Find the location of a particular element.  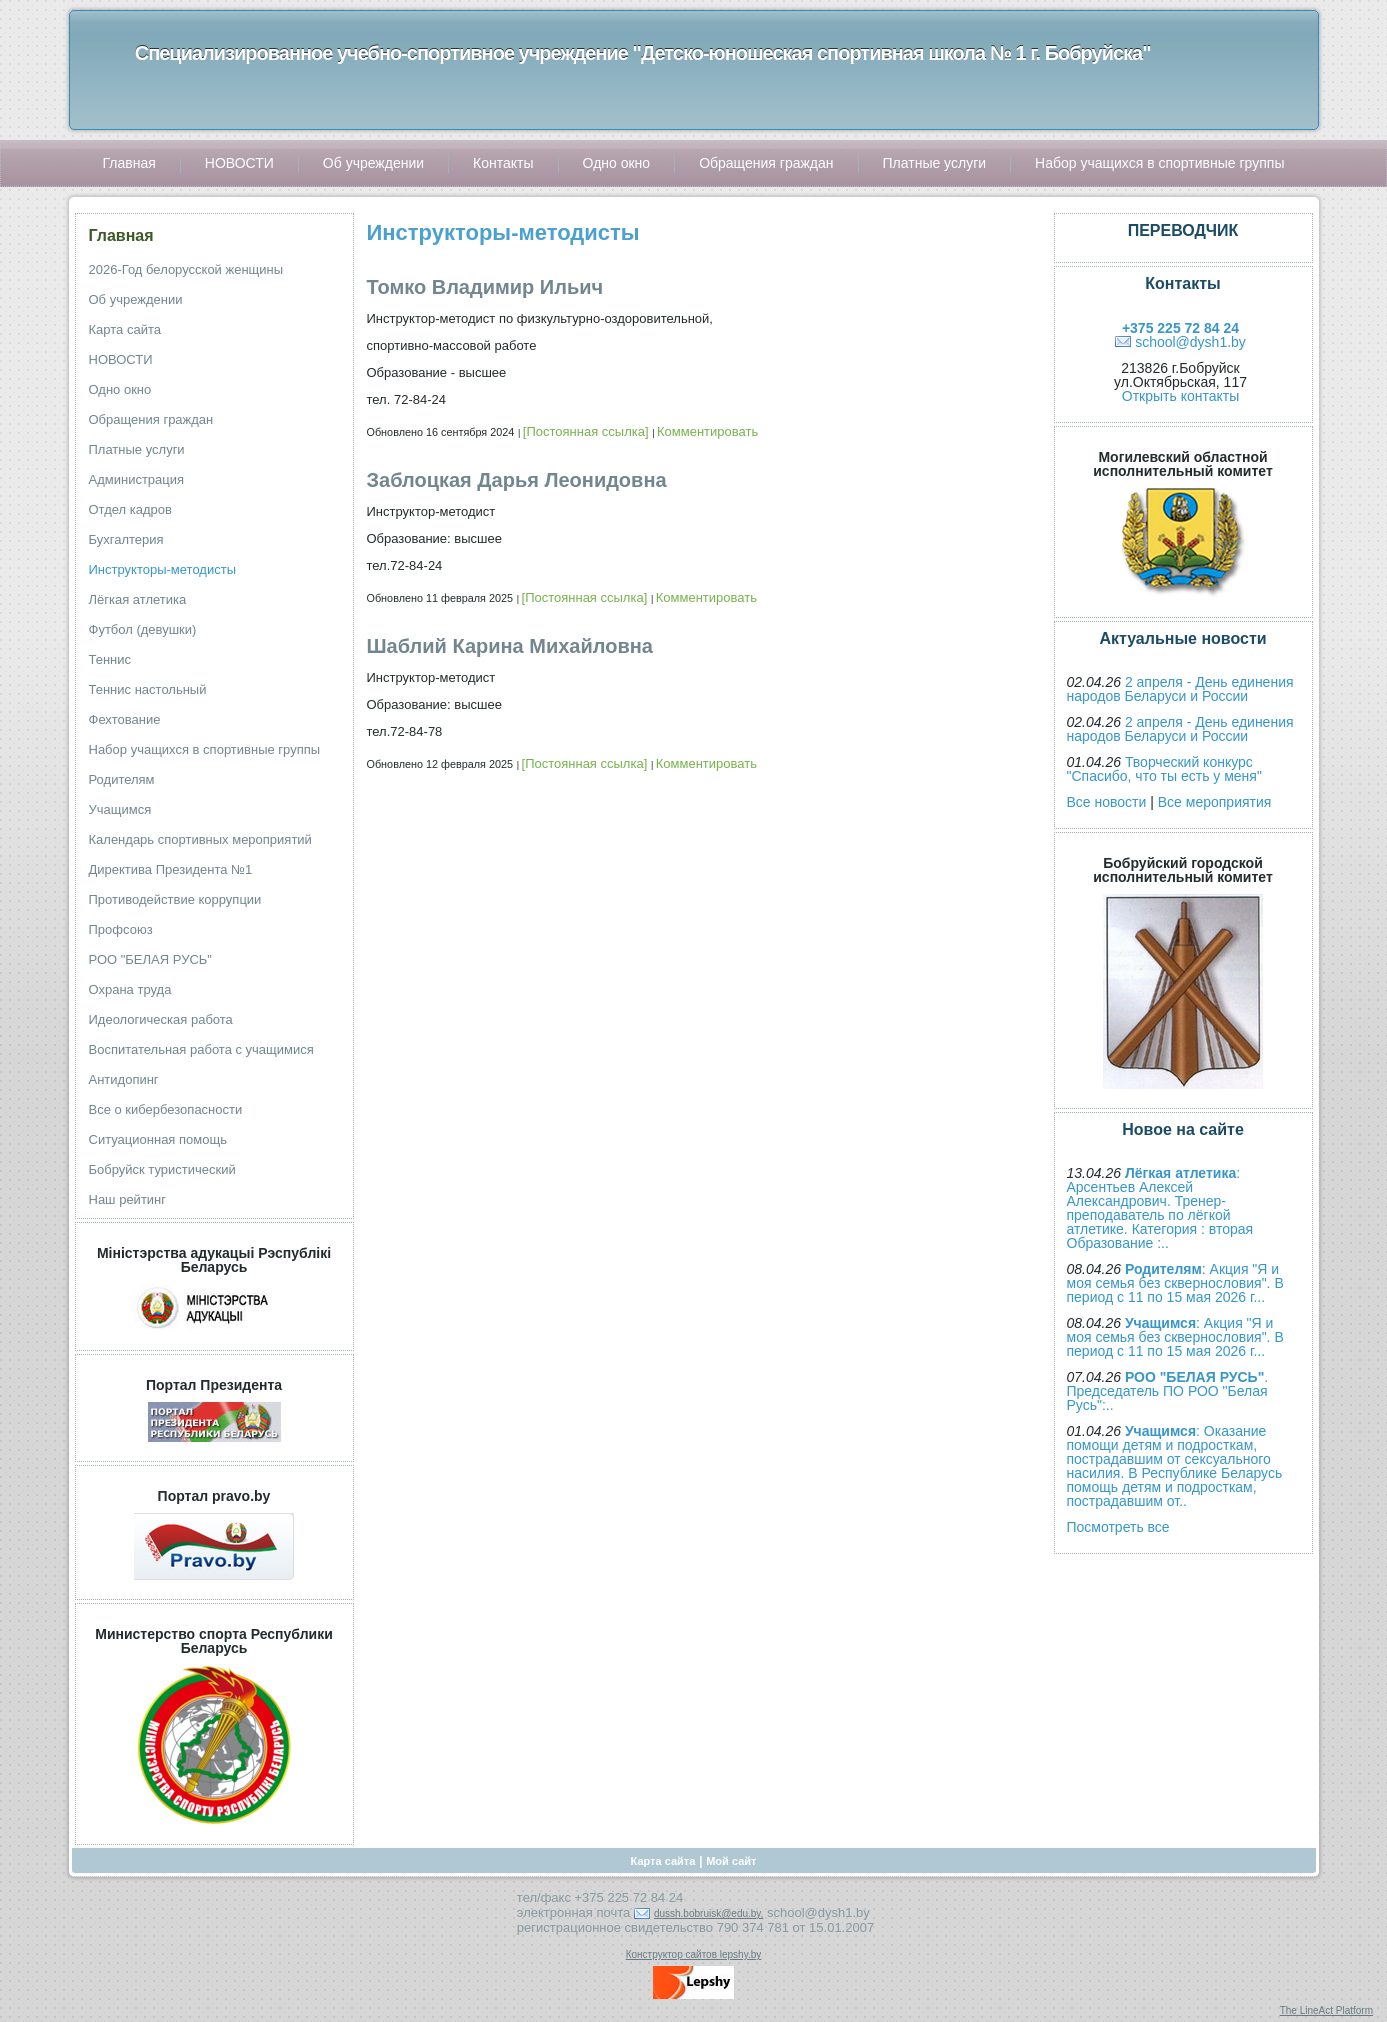

dussh.bobruisk@edu.by, is located at coordinates (708, 1913).